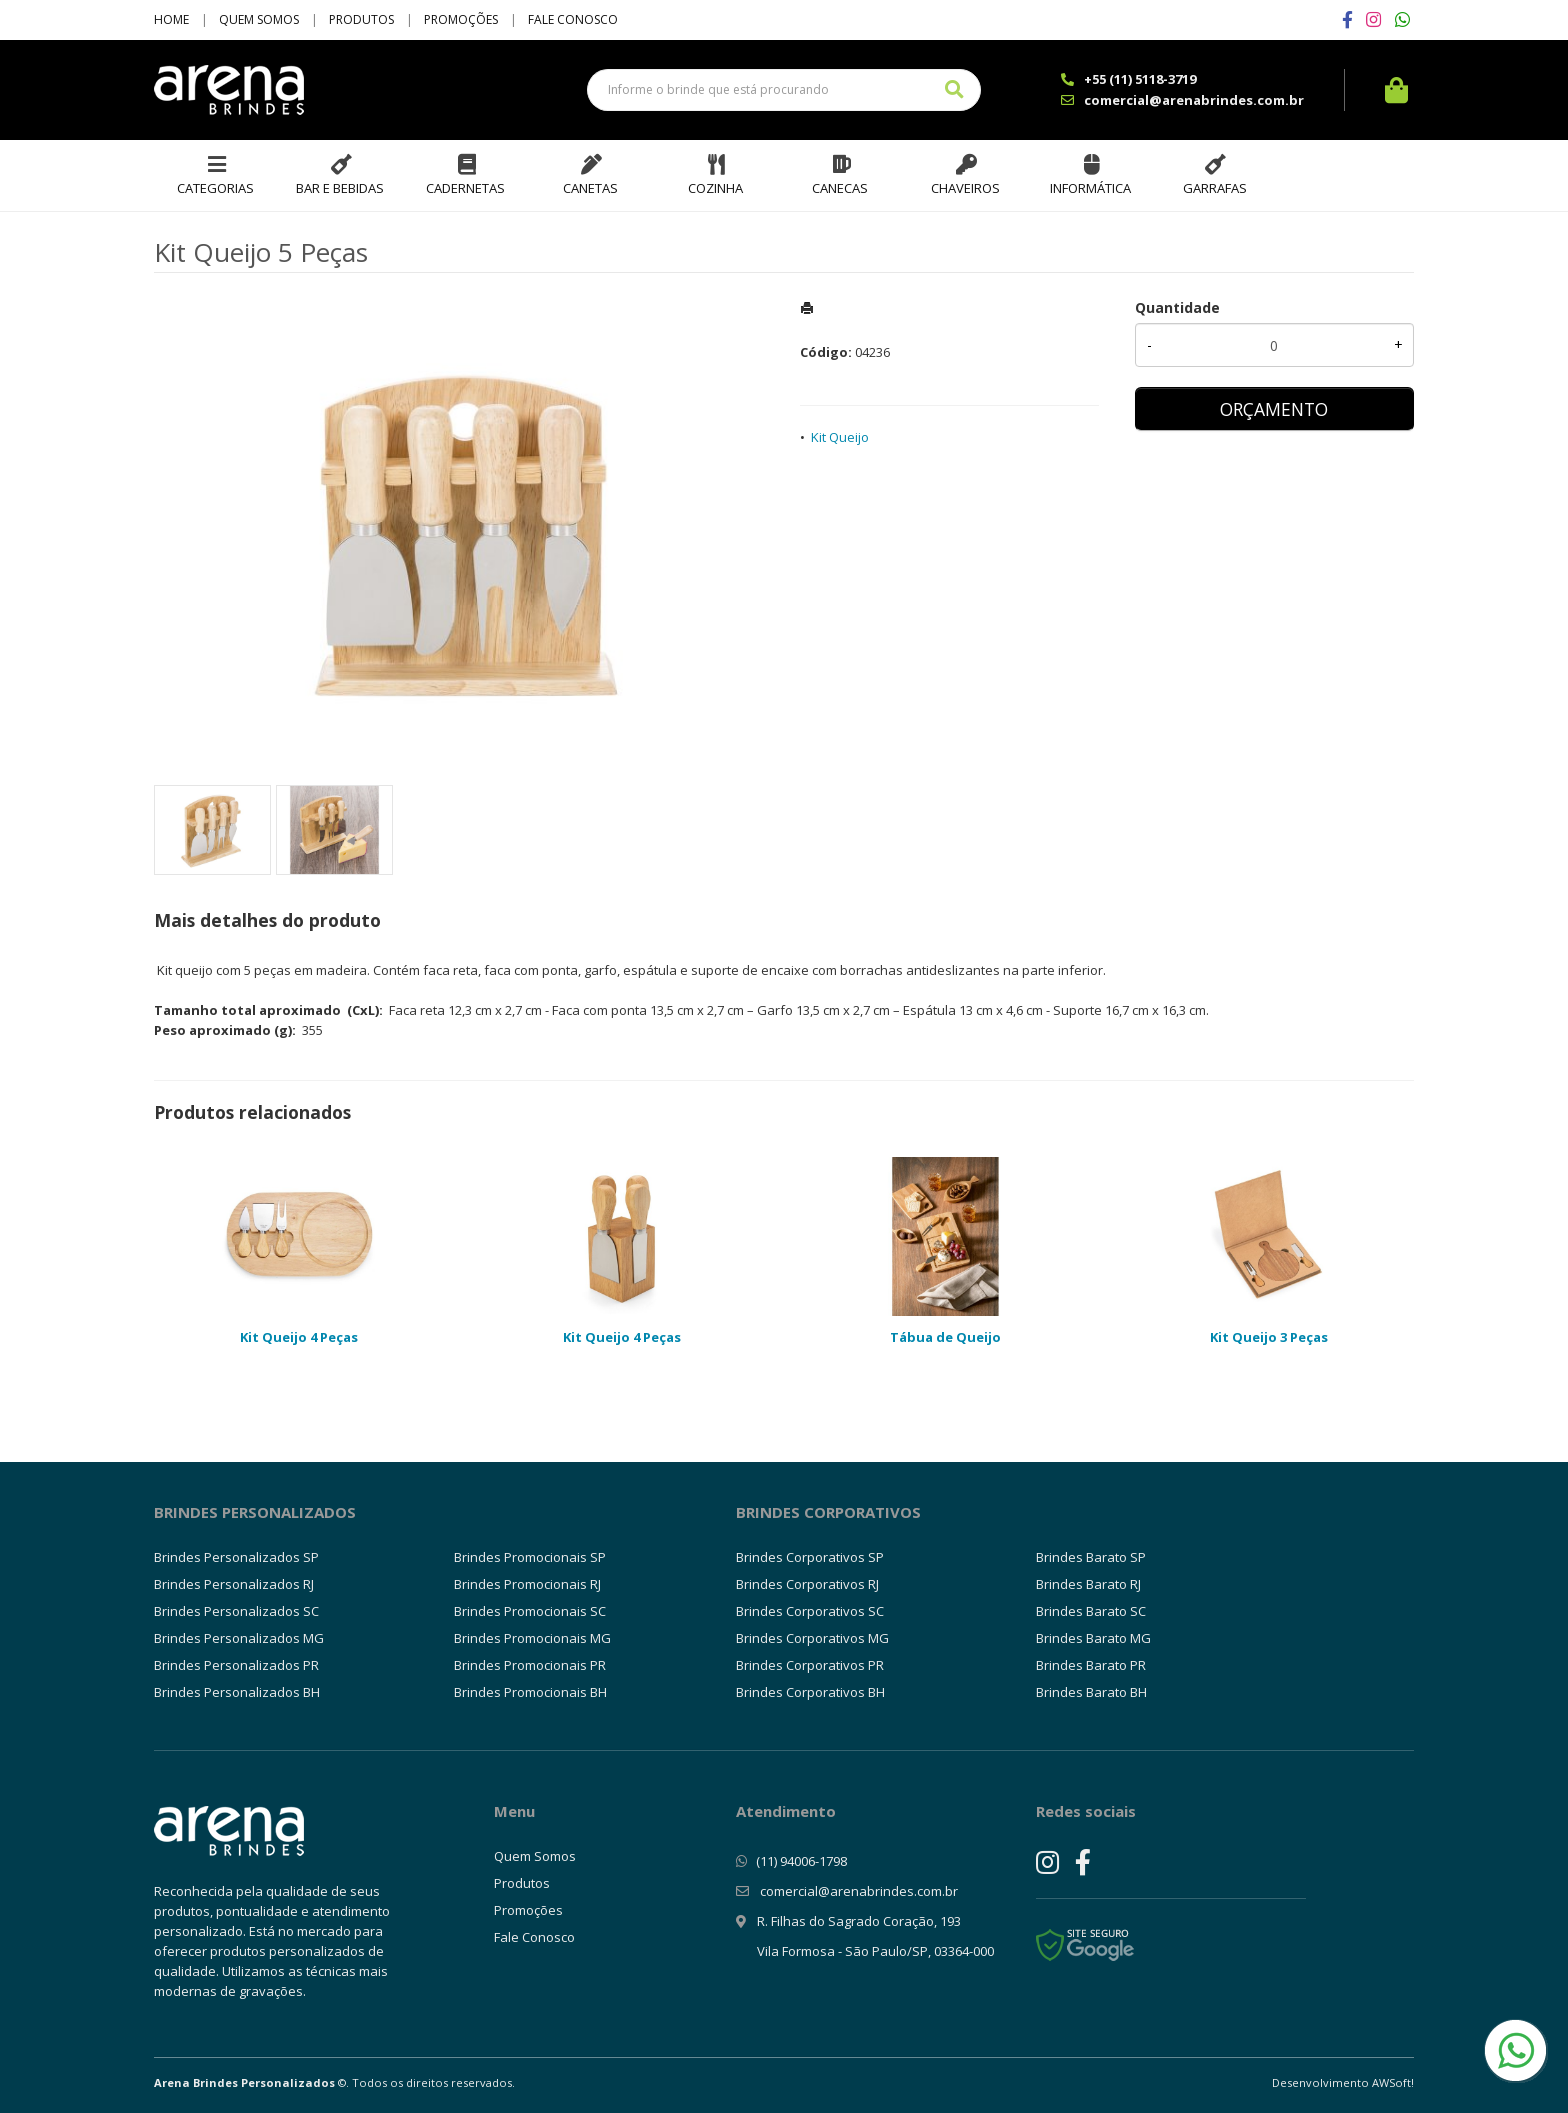 The image size is (1568, 2113). Describe the element at coordinates (299, 1337) in the screenshot. I see `Kit Queijo 4 Peças` at that location.